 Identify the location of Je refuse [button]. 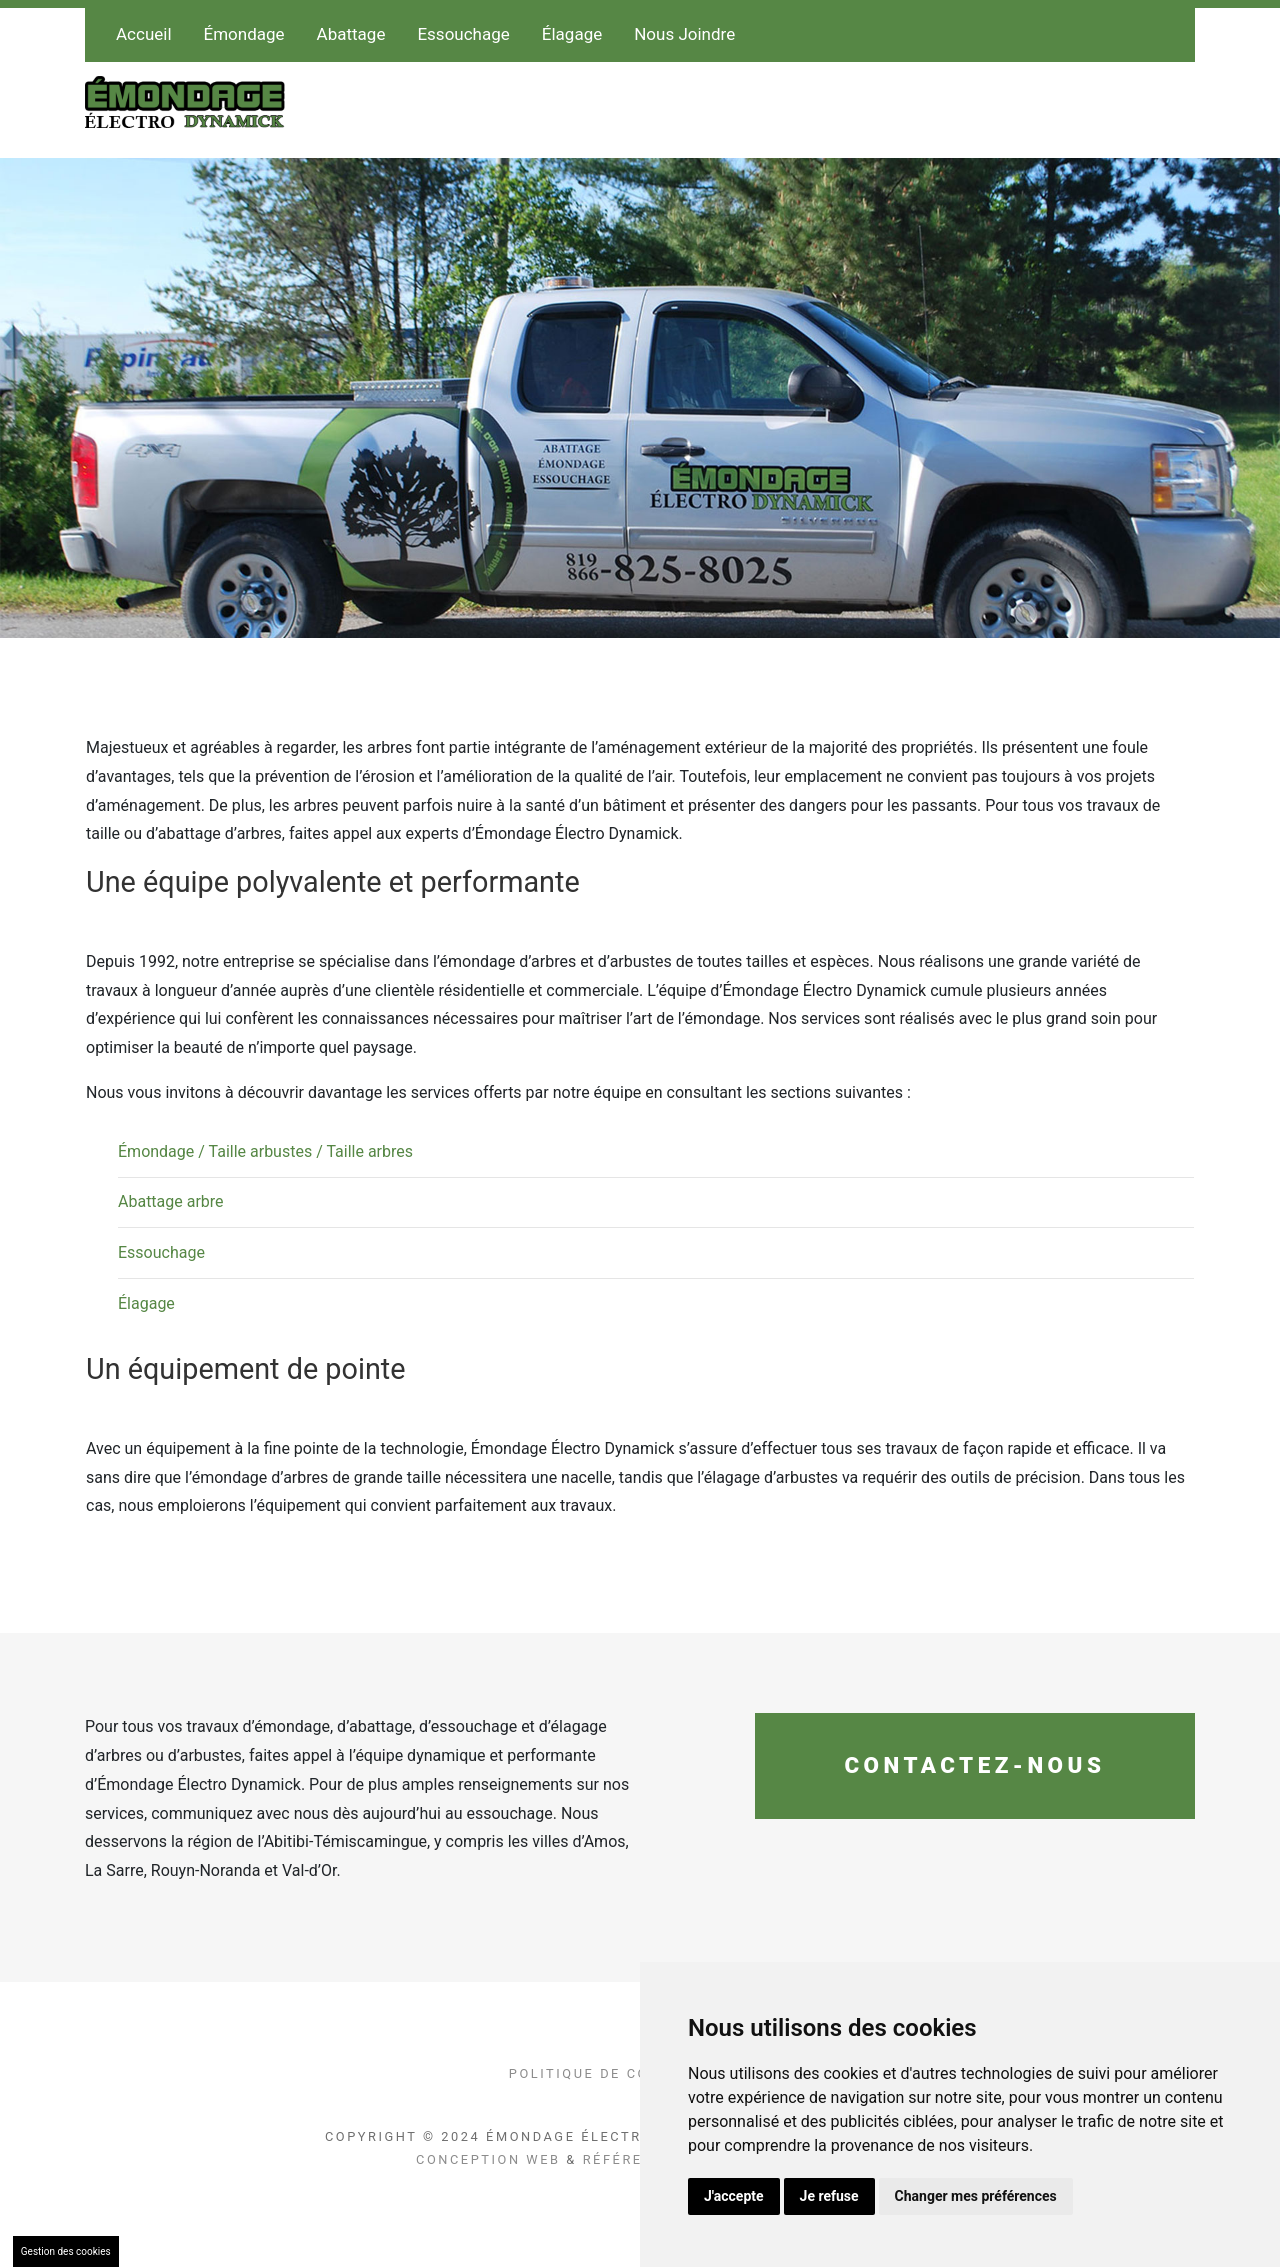
(829, 2196).